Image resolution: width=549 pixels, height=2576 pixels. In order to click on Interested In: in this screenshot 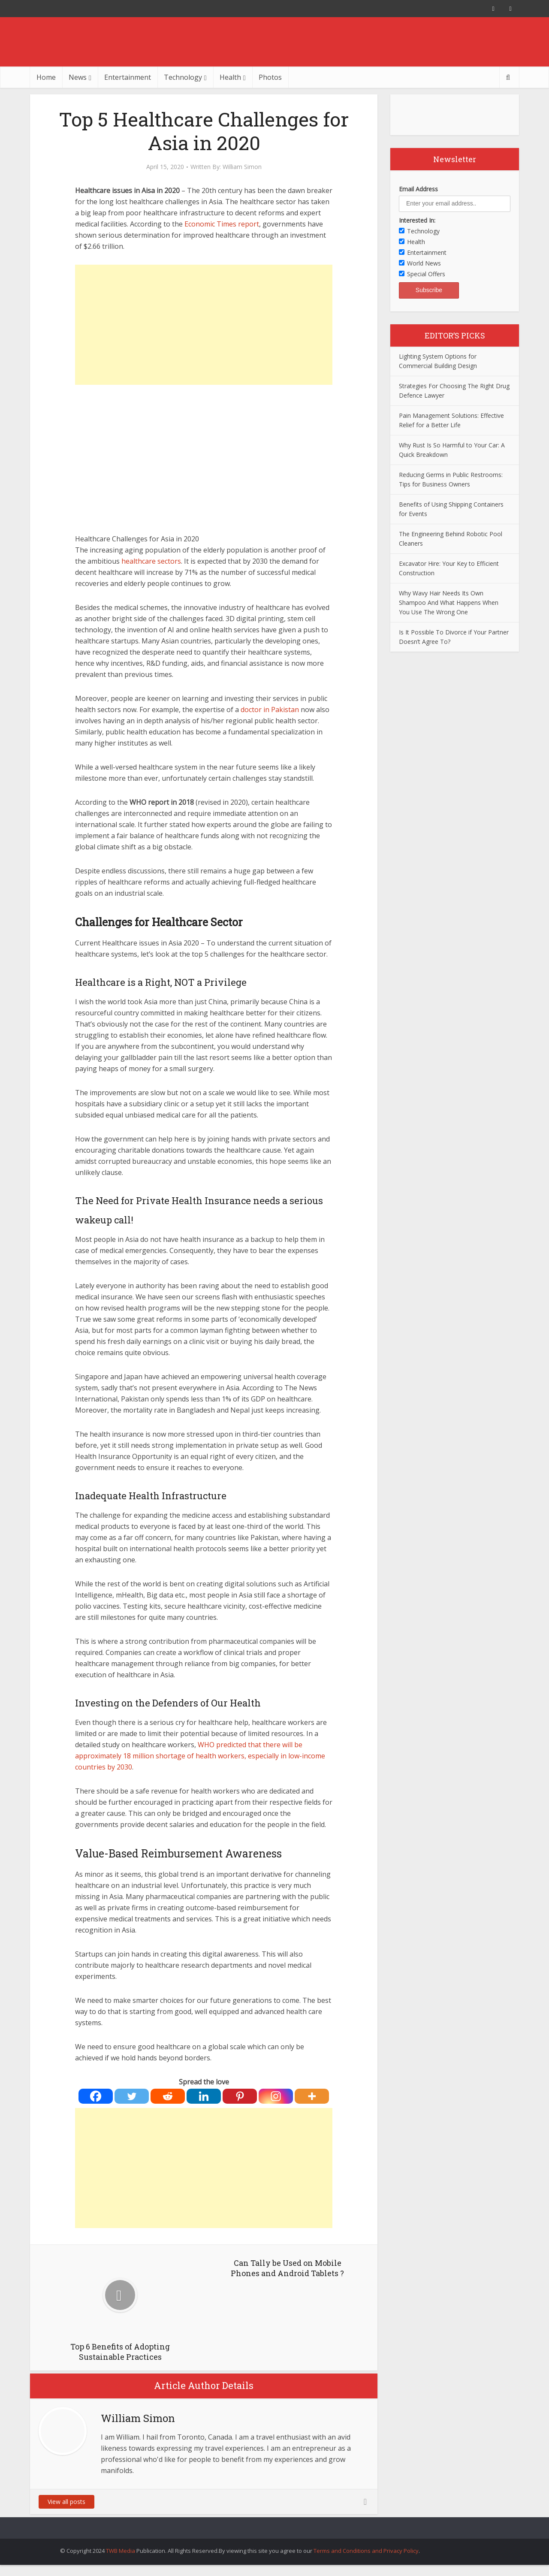, I will do `click(417, 220)`.